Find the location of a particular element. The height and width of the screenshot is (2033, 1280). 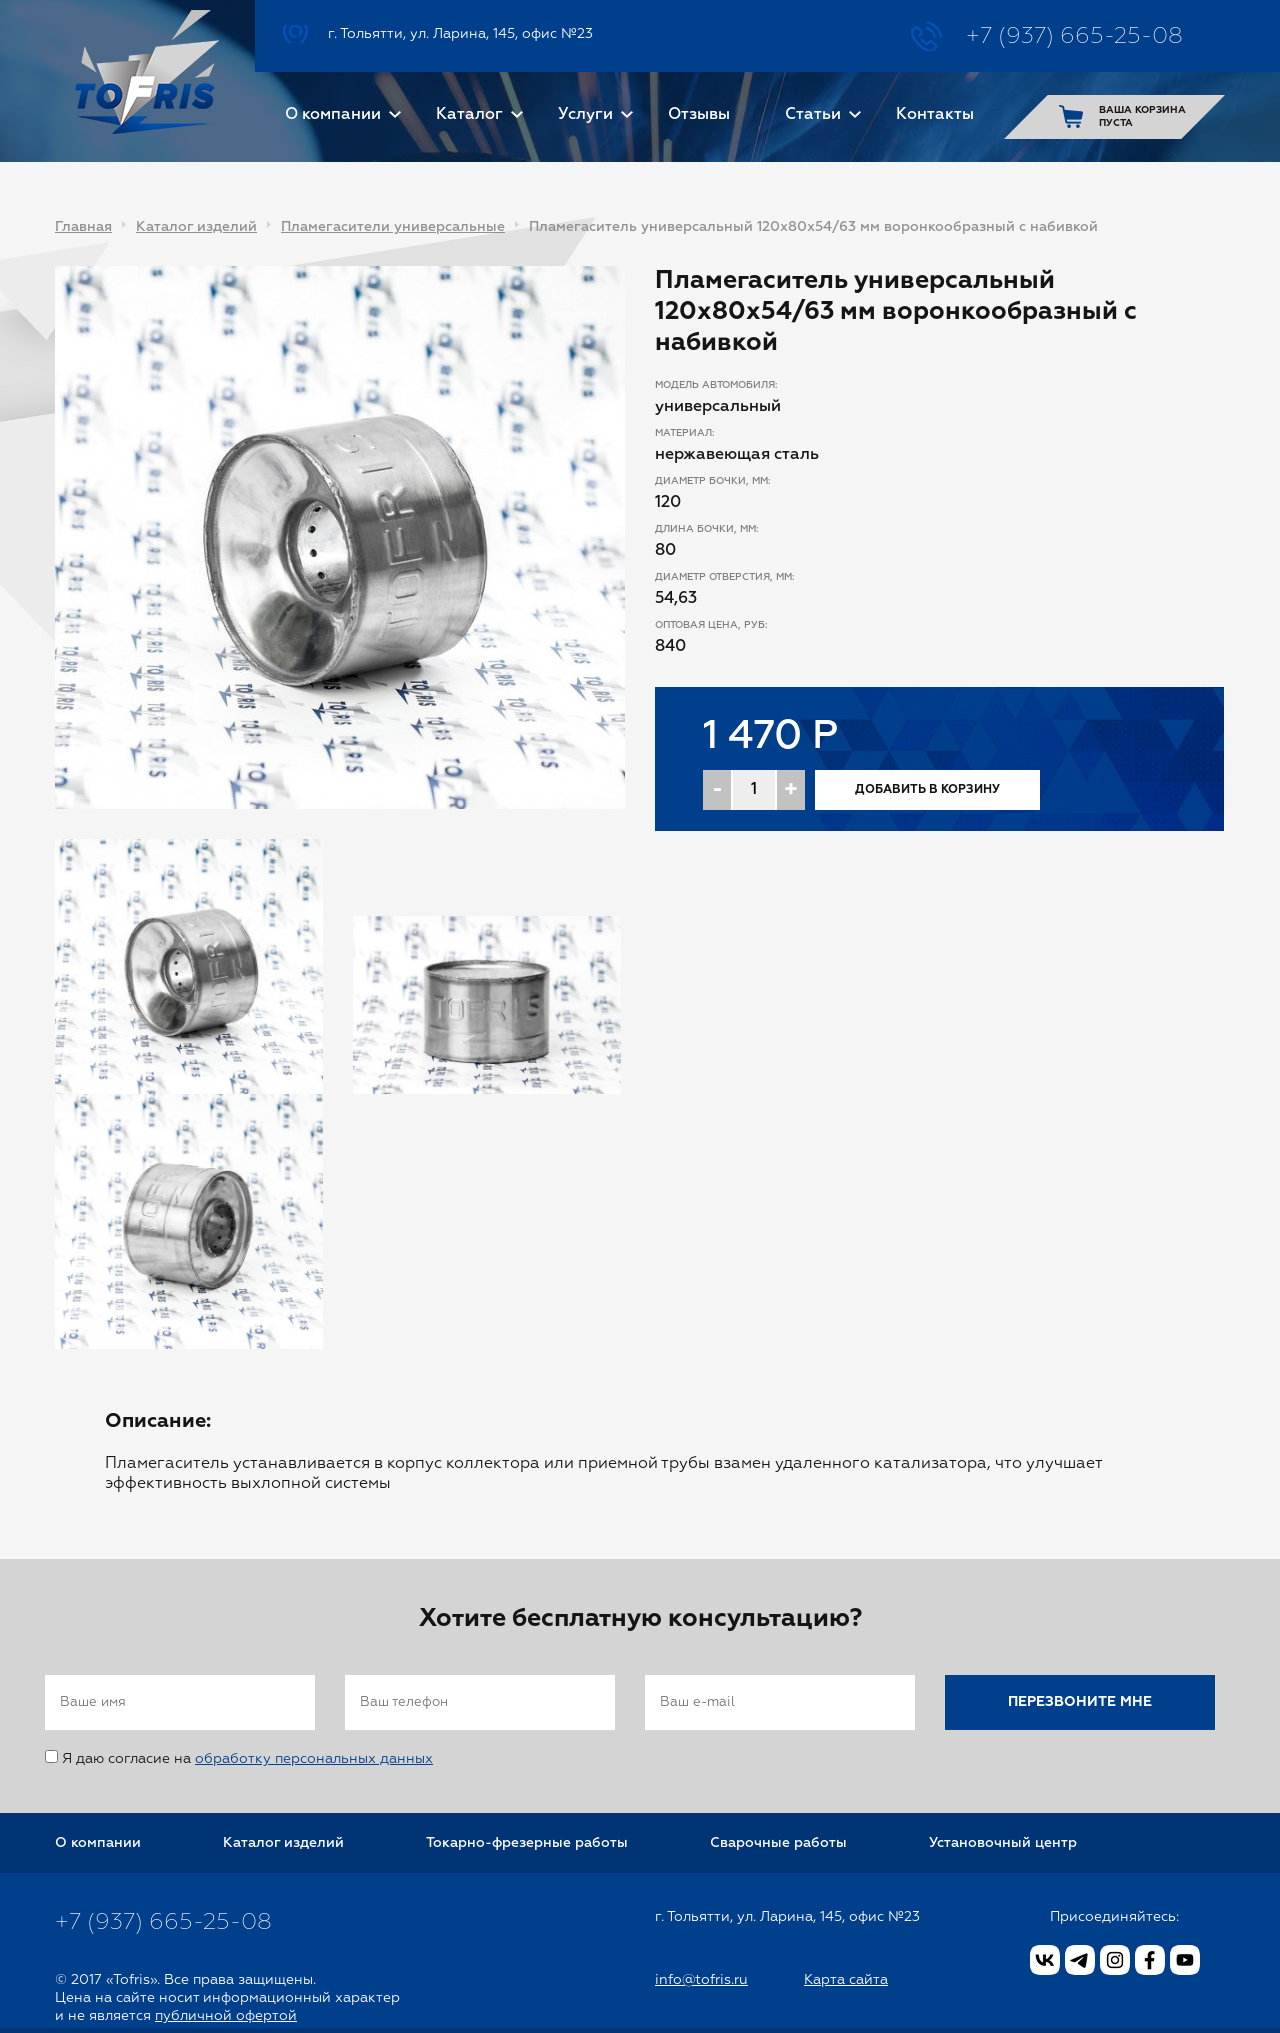

обработку персональных данных is located at coordinates (314, 1759).